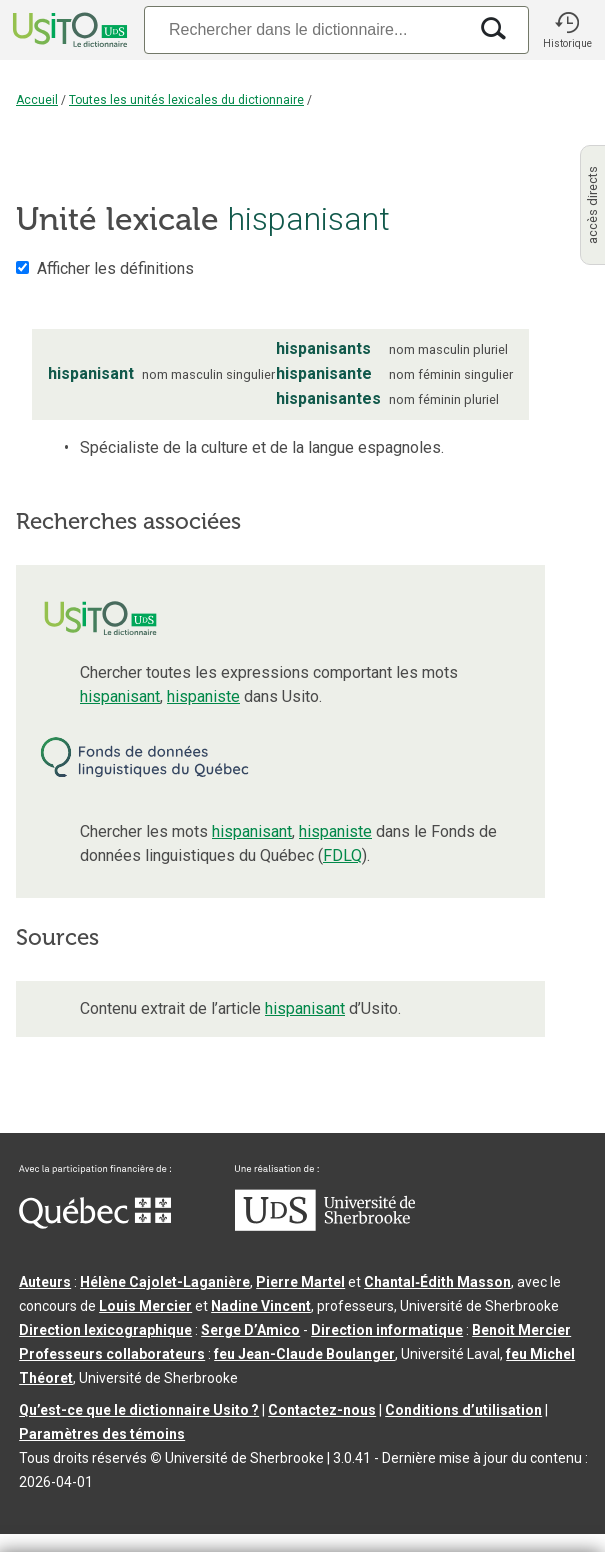 The image size is (605, 1552). Describe the element at coordinates (95, 1224) in the screenshot. I see `[Aller à Immigration, Diversité et Inclusion Québec]` at that location.